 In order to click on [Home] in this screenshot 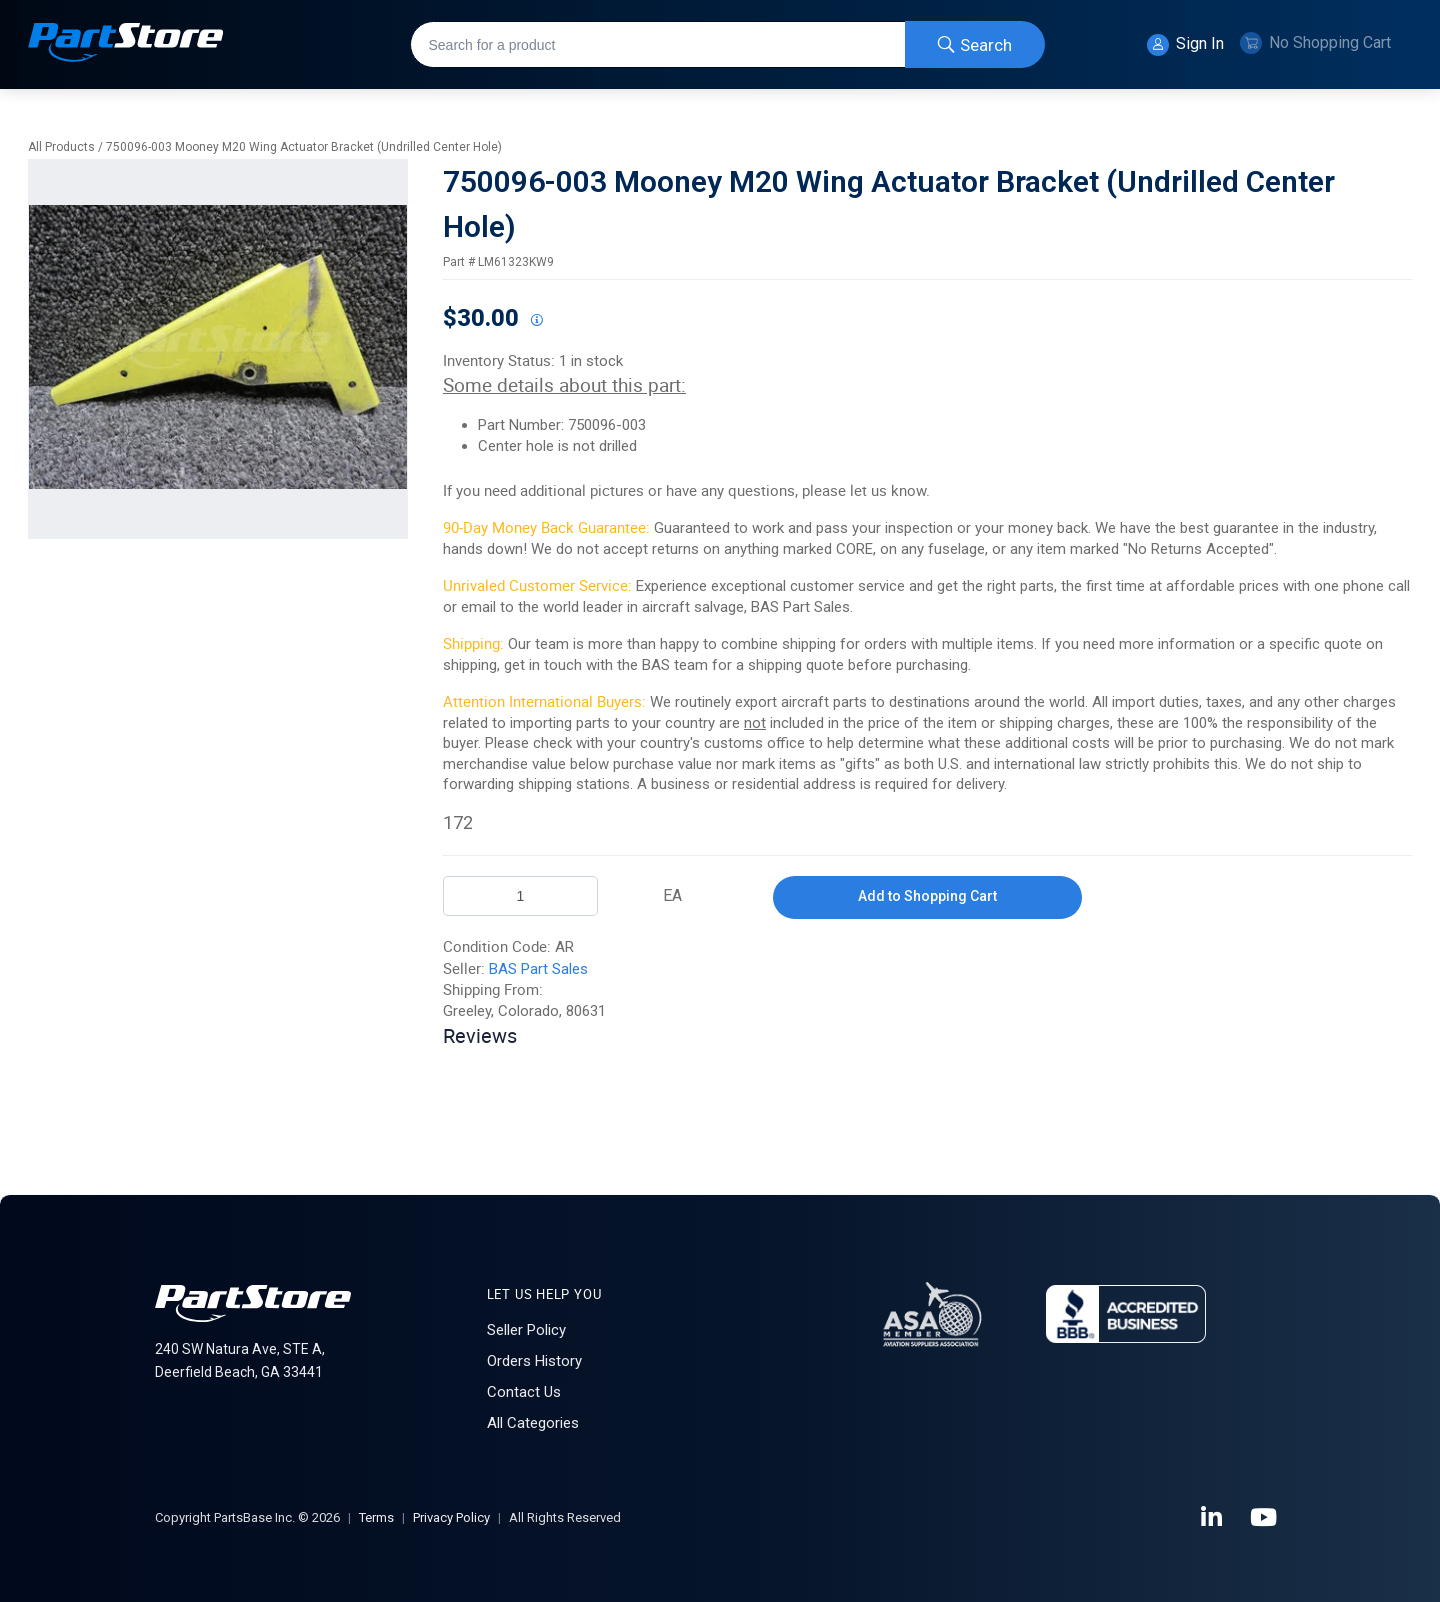, I will do `click(126, 44)`.